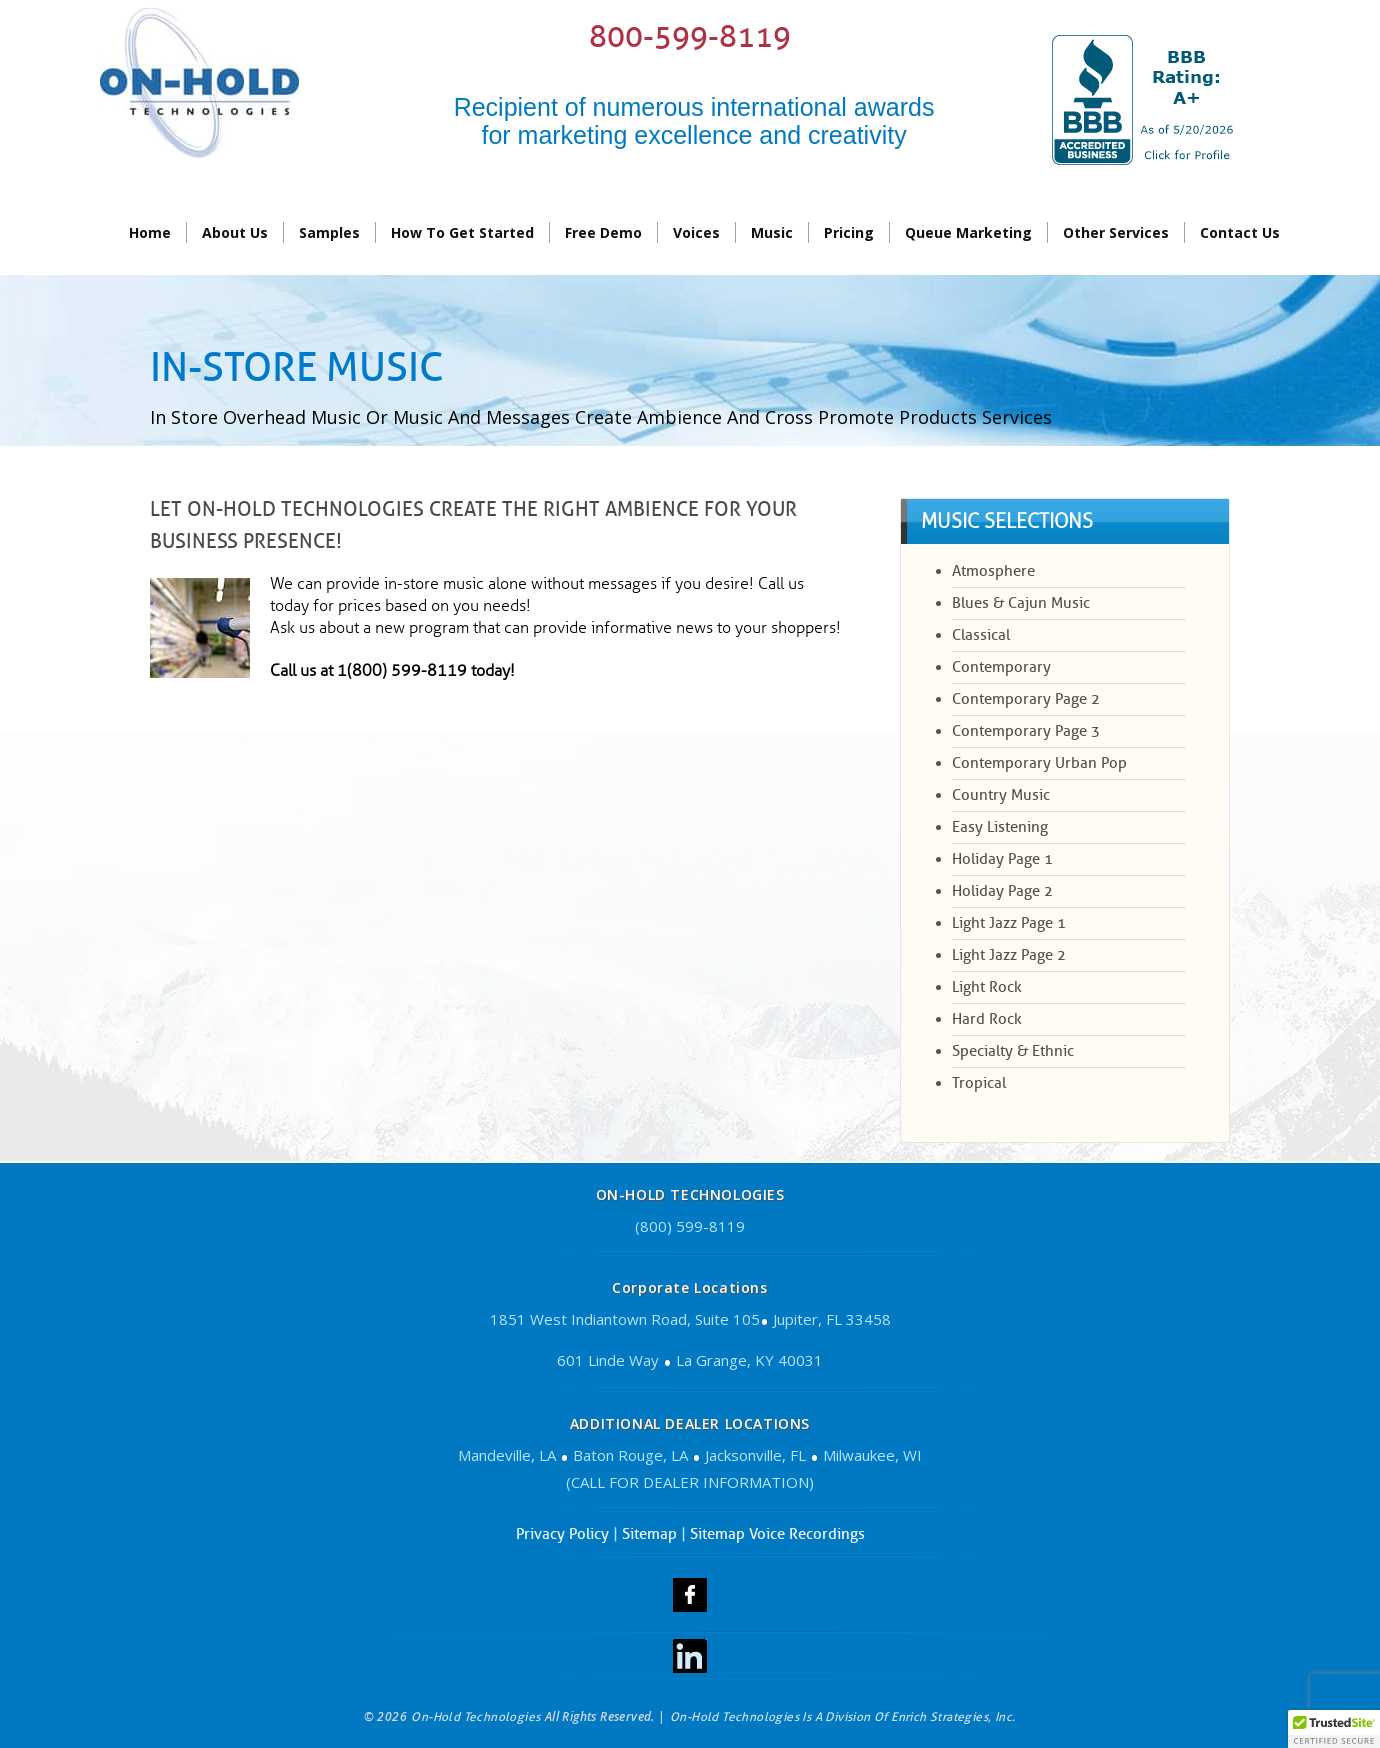 This screenshot has height=1748, width=1380. I want to click on Contemporary Urban Pop, so click(1039, 763).